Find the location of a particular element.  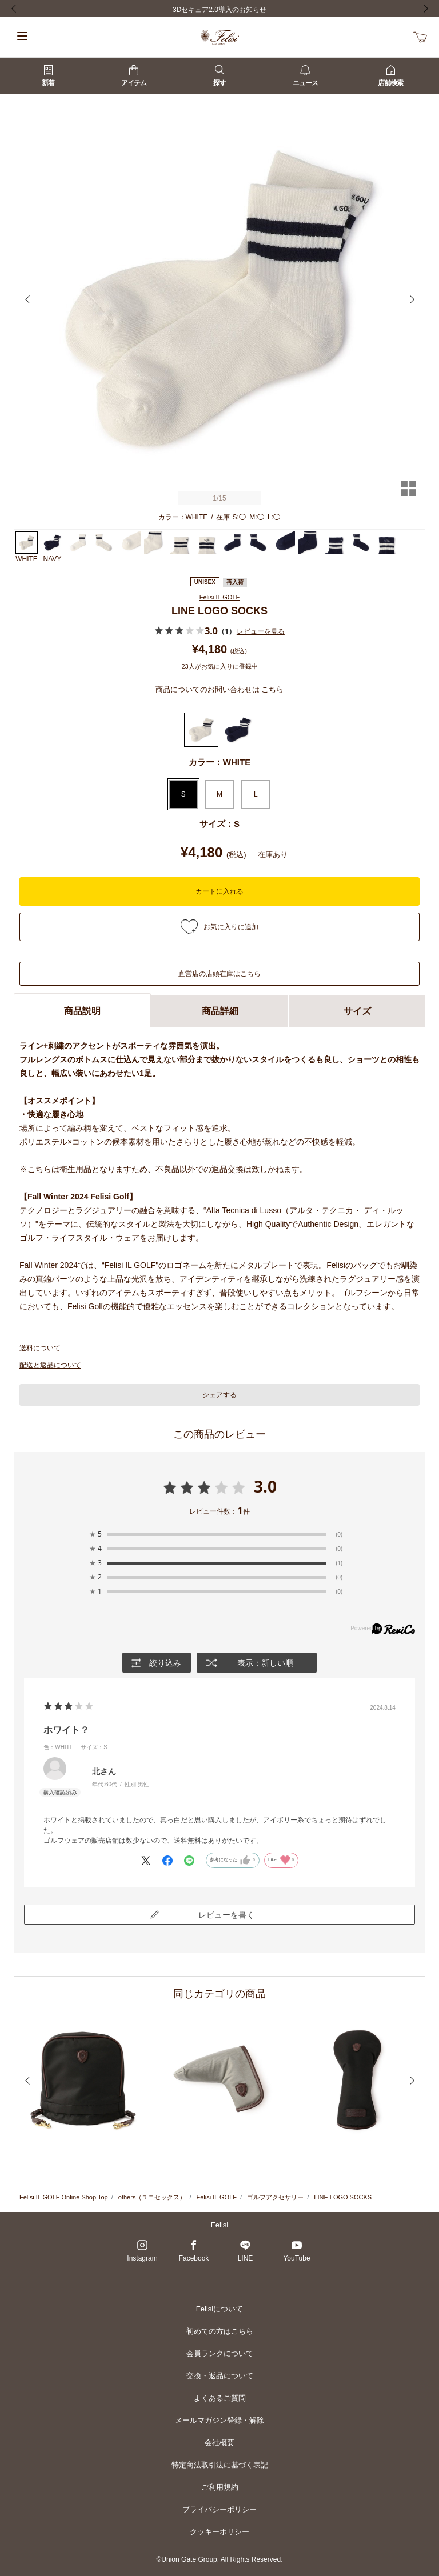

配送と返品について is located at coordinates (50, 1365).